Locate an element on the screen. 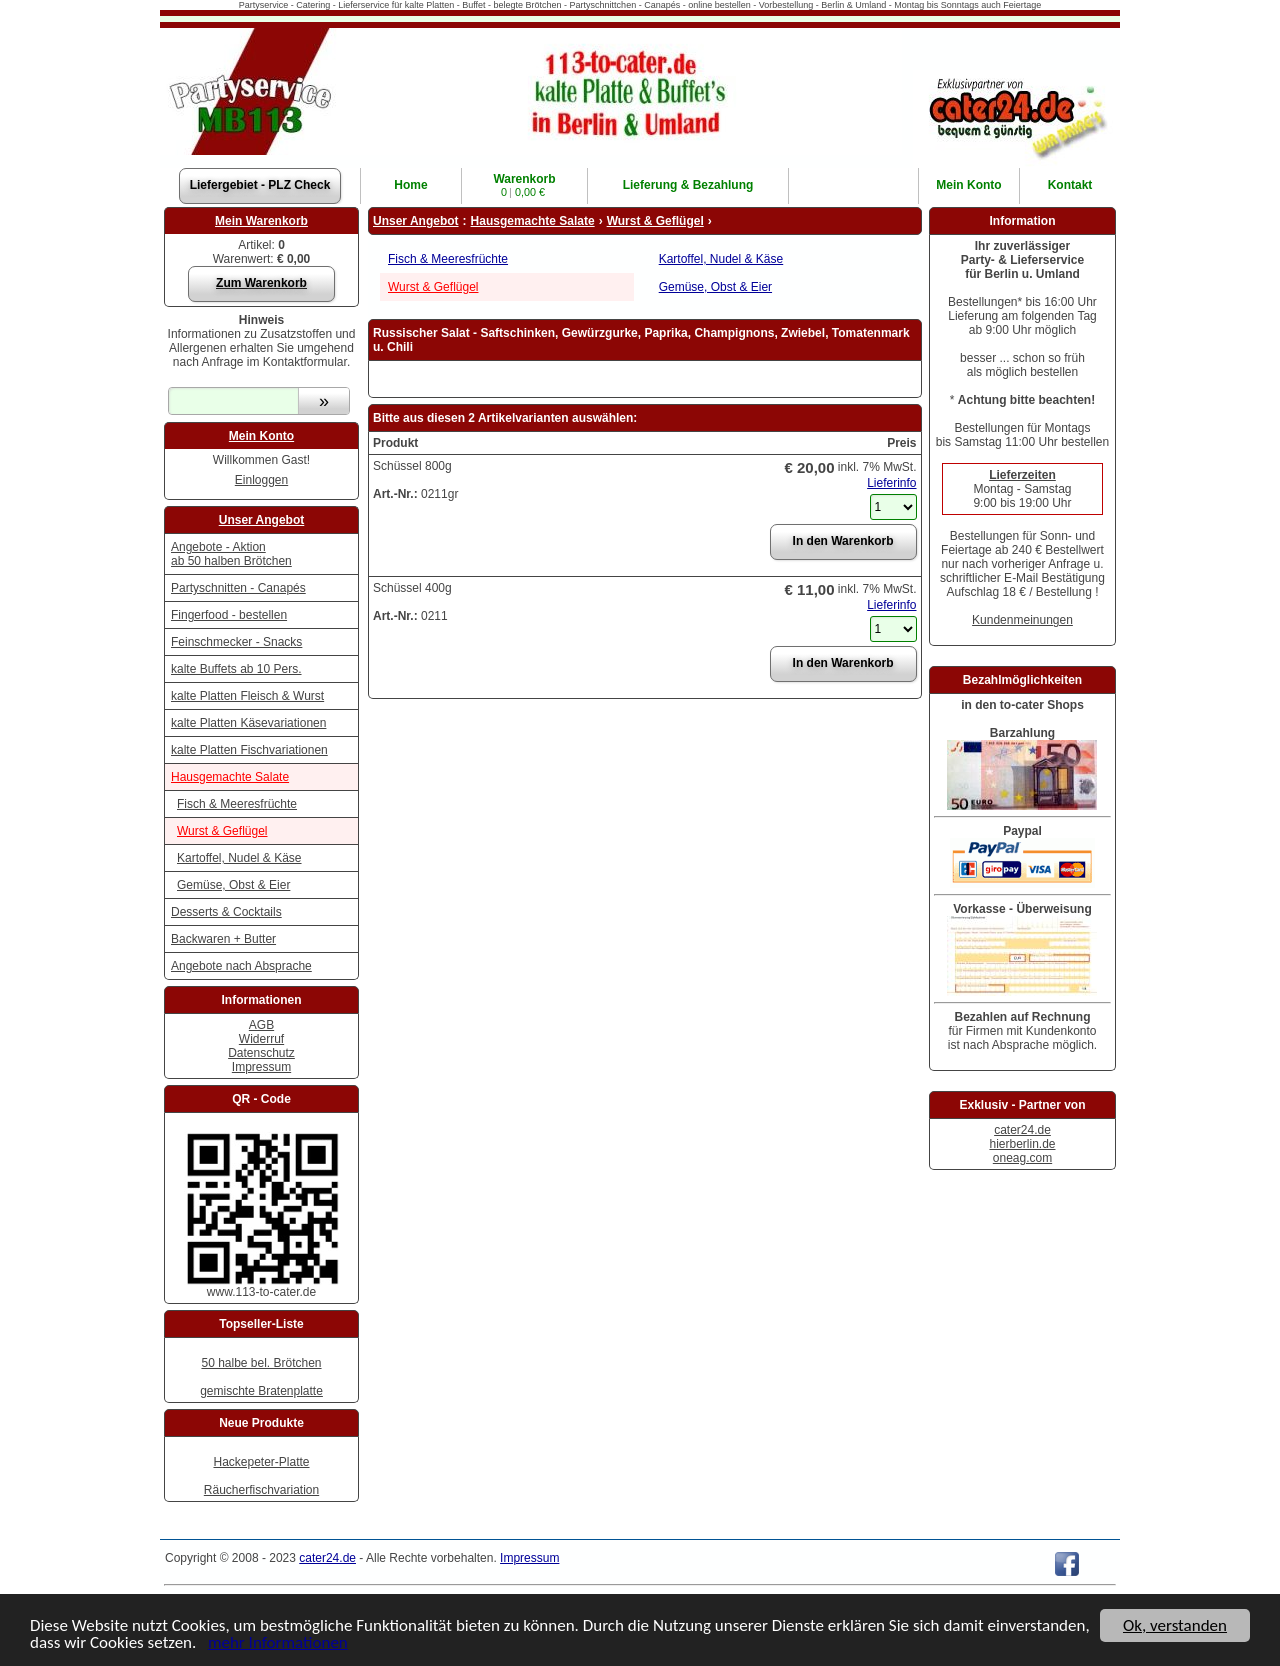  Fingerfood - bestellen is located at coordinates (229, 615).